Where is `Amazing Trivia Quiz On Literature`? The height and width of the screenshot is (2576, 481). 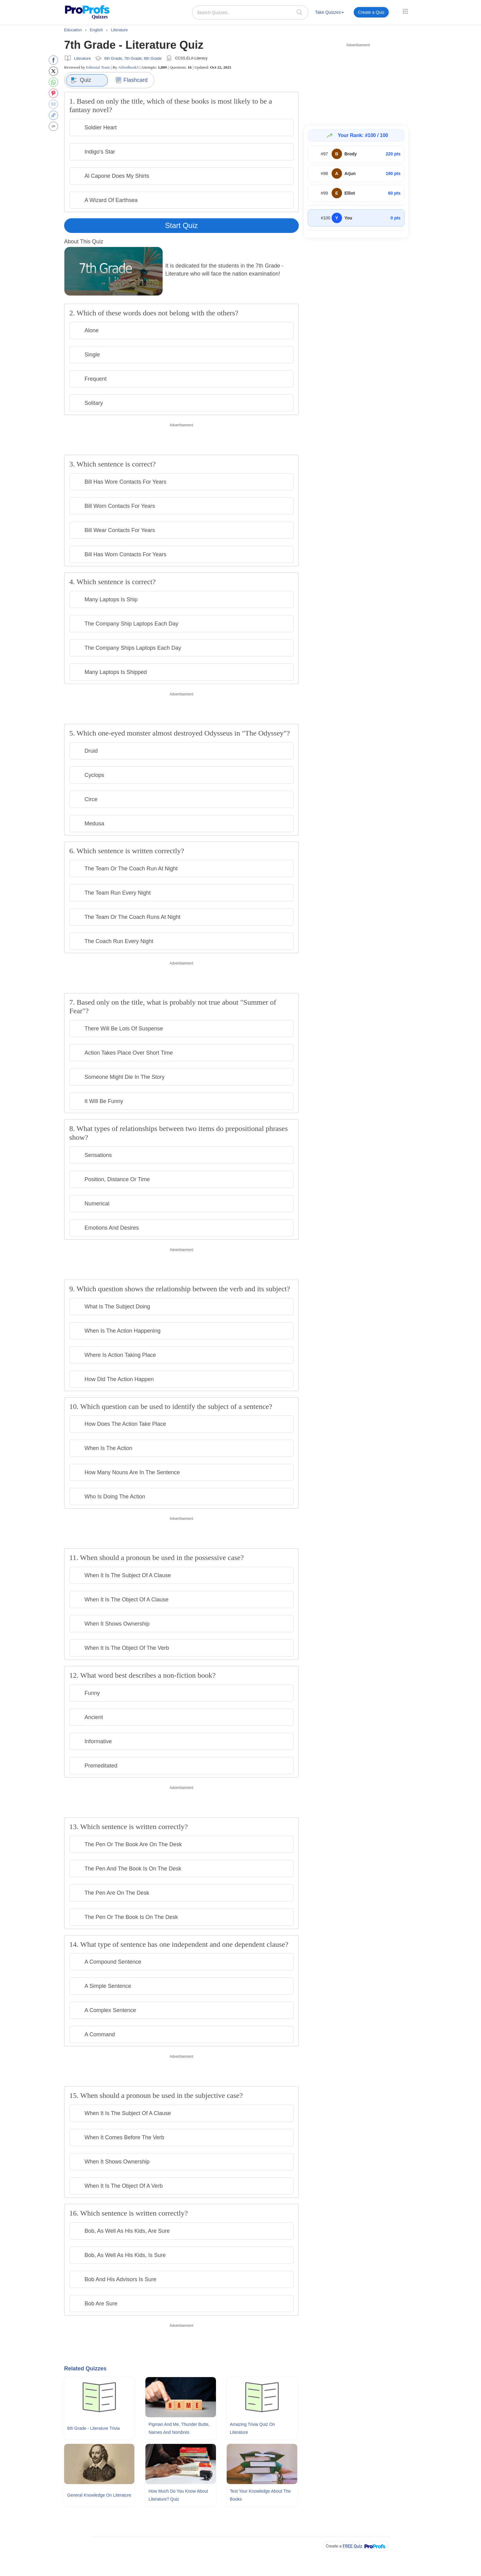
Amazing Trivia Quiz On Literature is located at coordinates (252, 2428).